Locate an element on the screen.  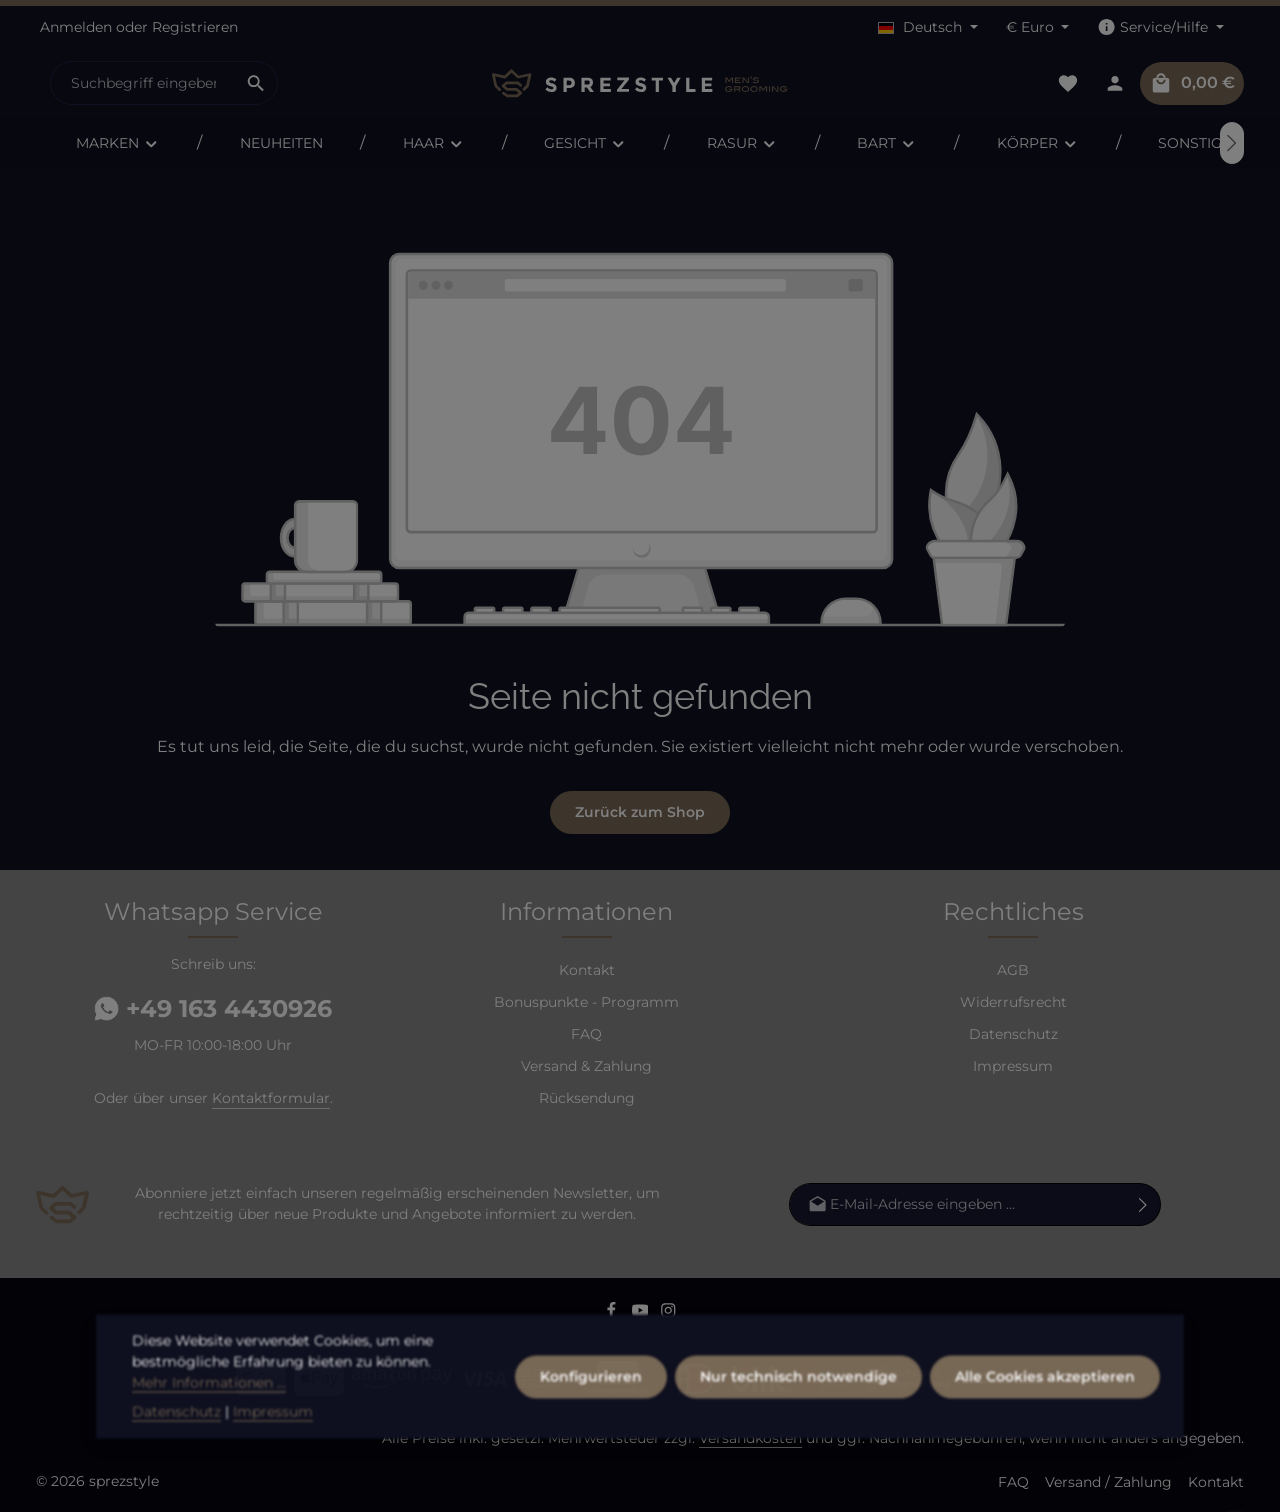
[Suchen] is located at coordinates (256, 83).